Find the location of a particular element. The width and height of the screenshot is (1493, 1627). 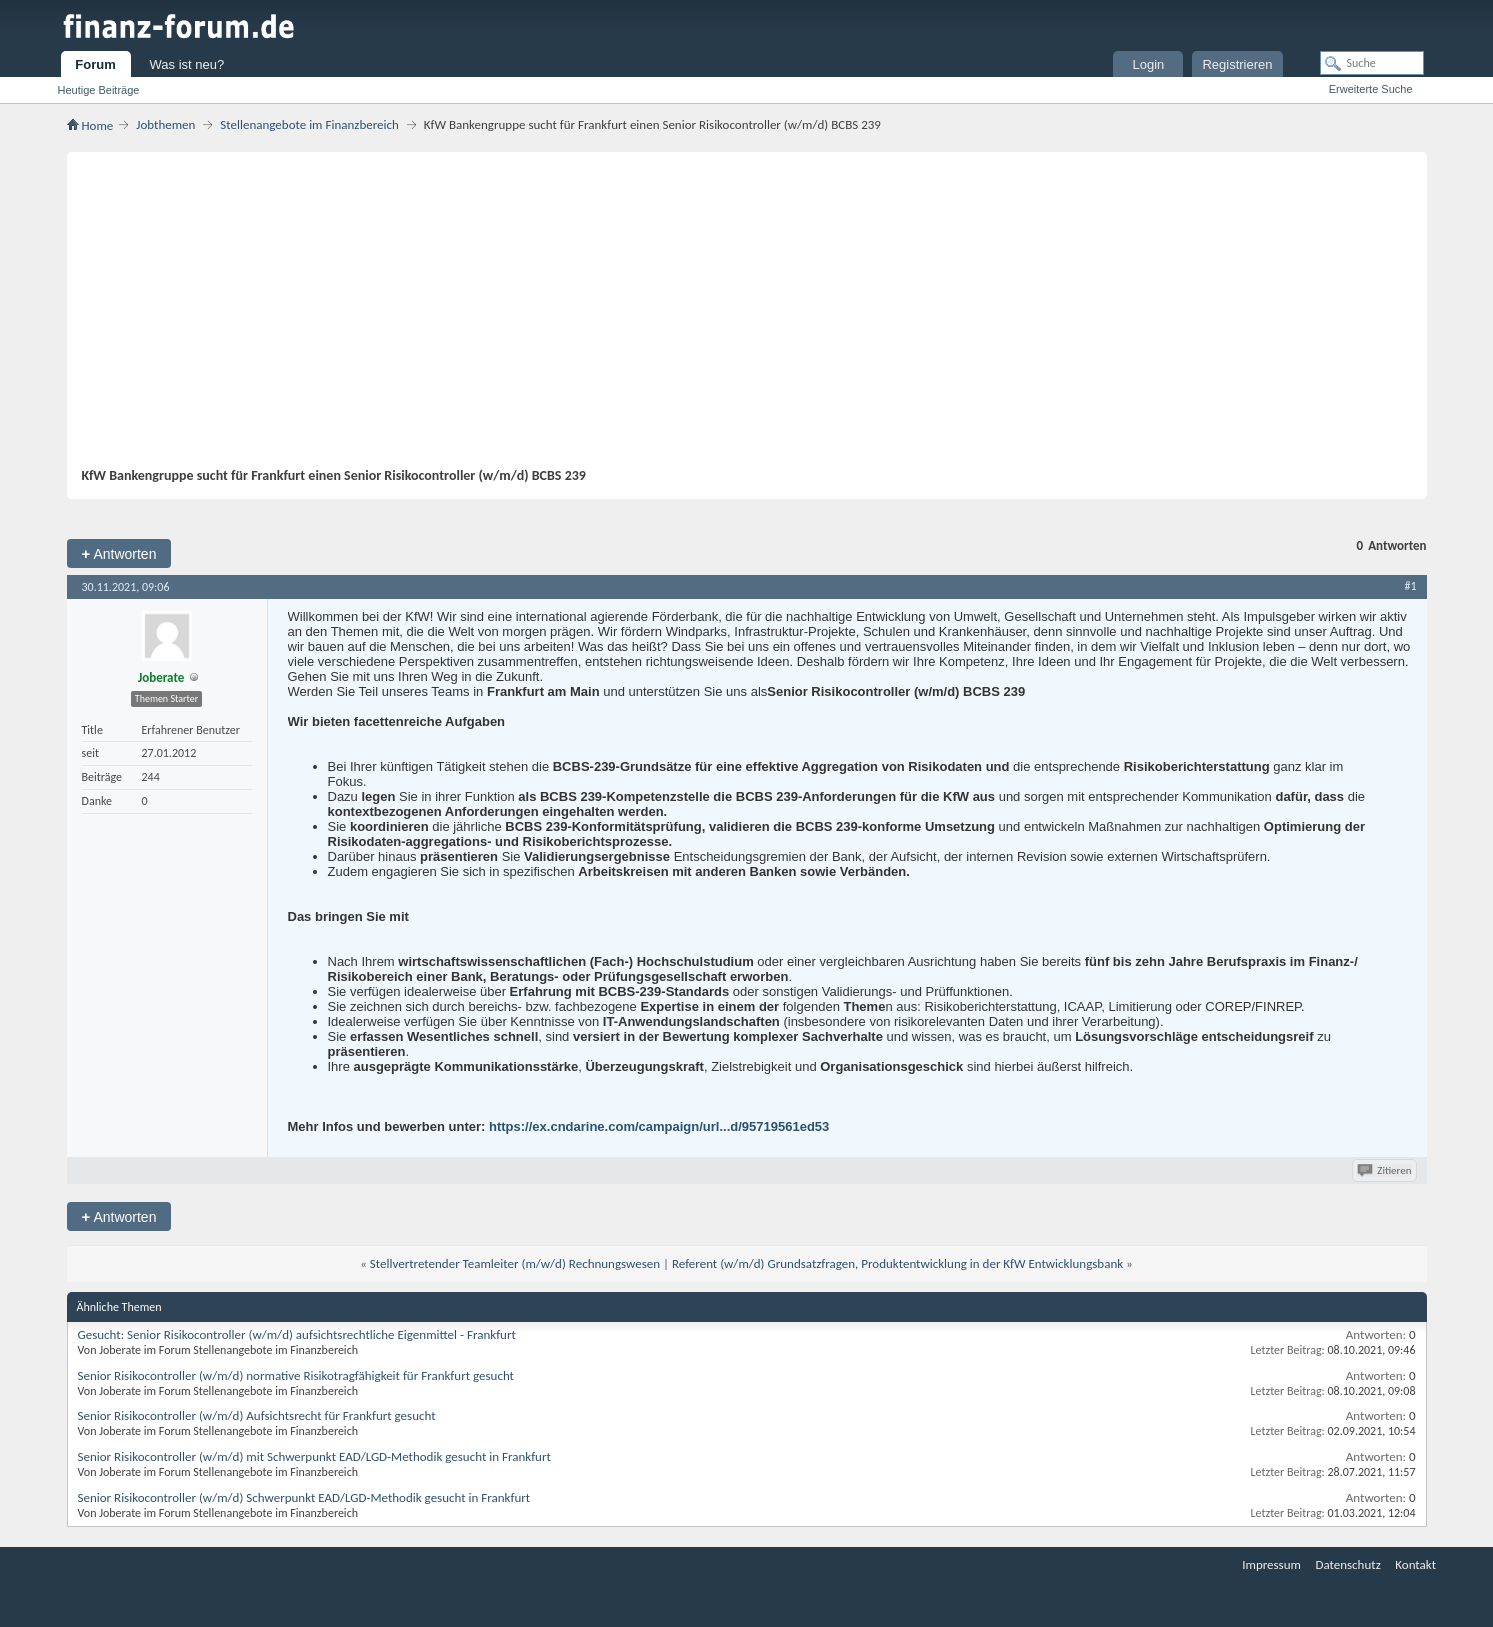

Datenschutz is located at coordinates (1347, 1564).